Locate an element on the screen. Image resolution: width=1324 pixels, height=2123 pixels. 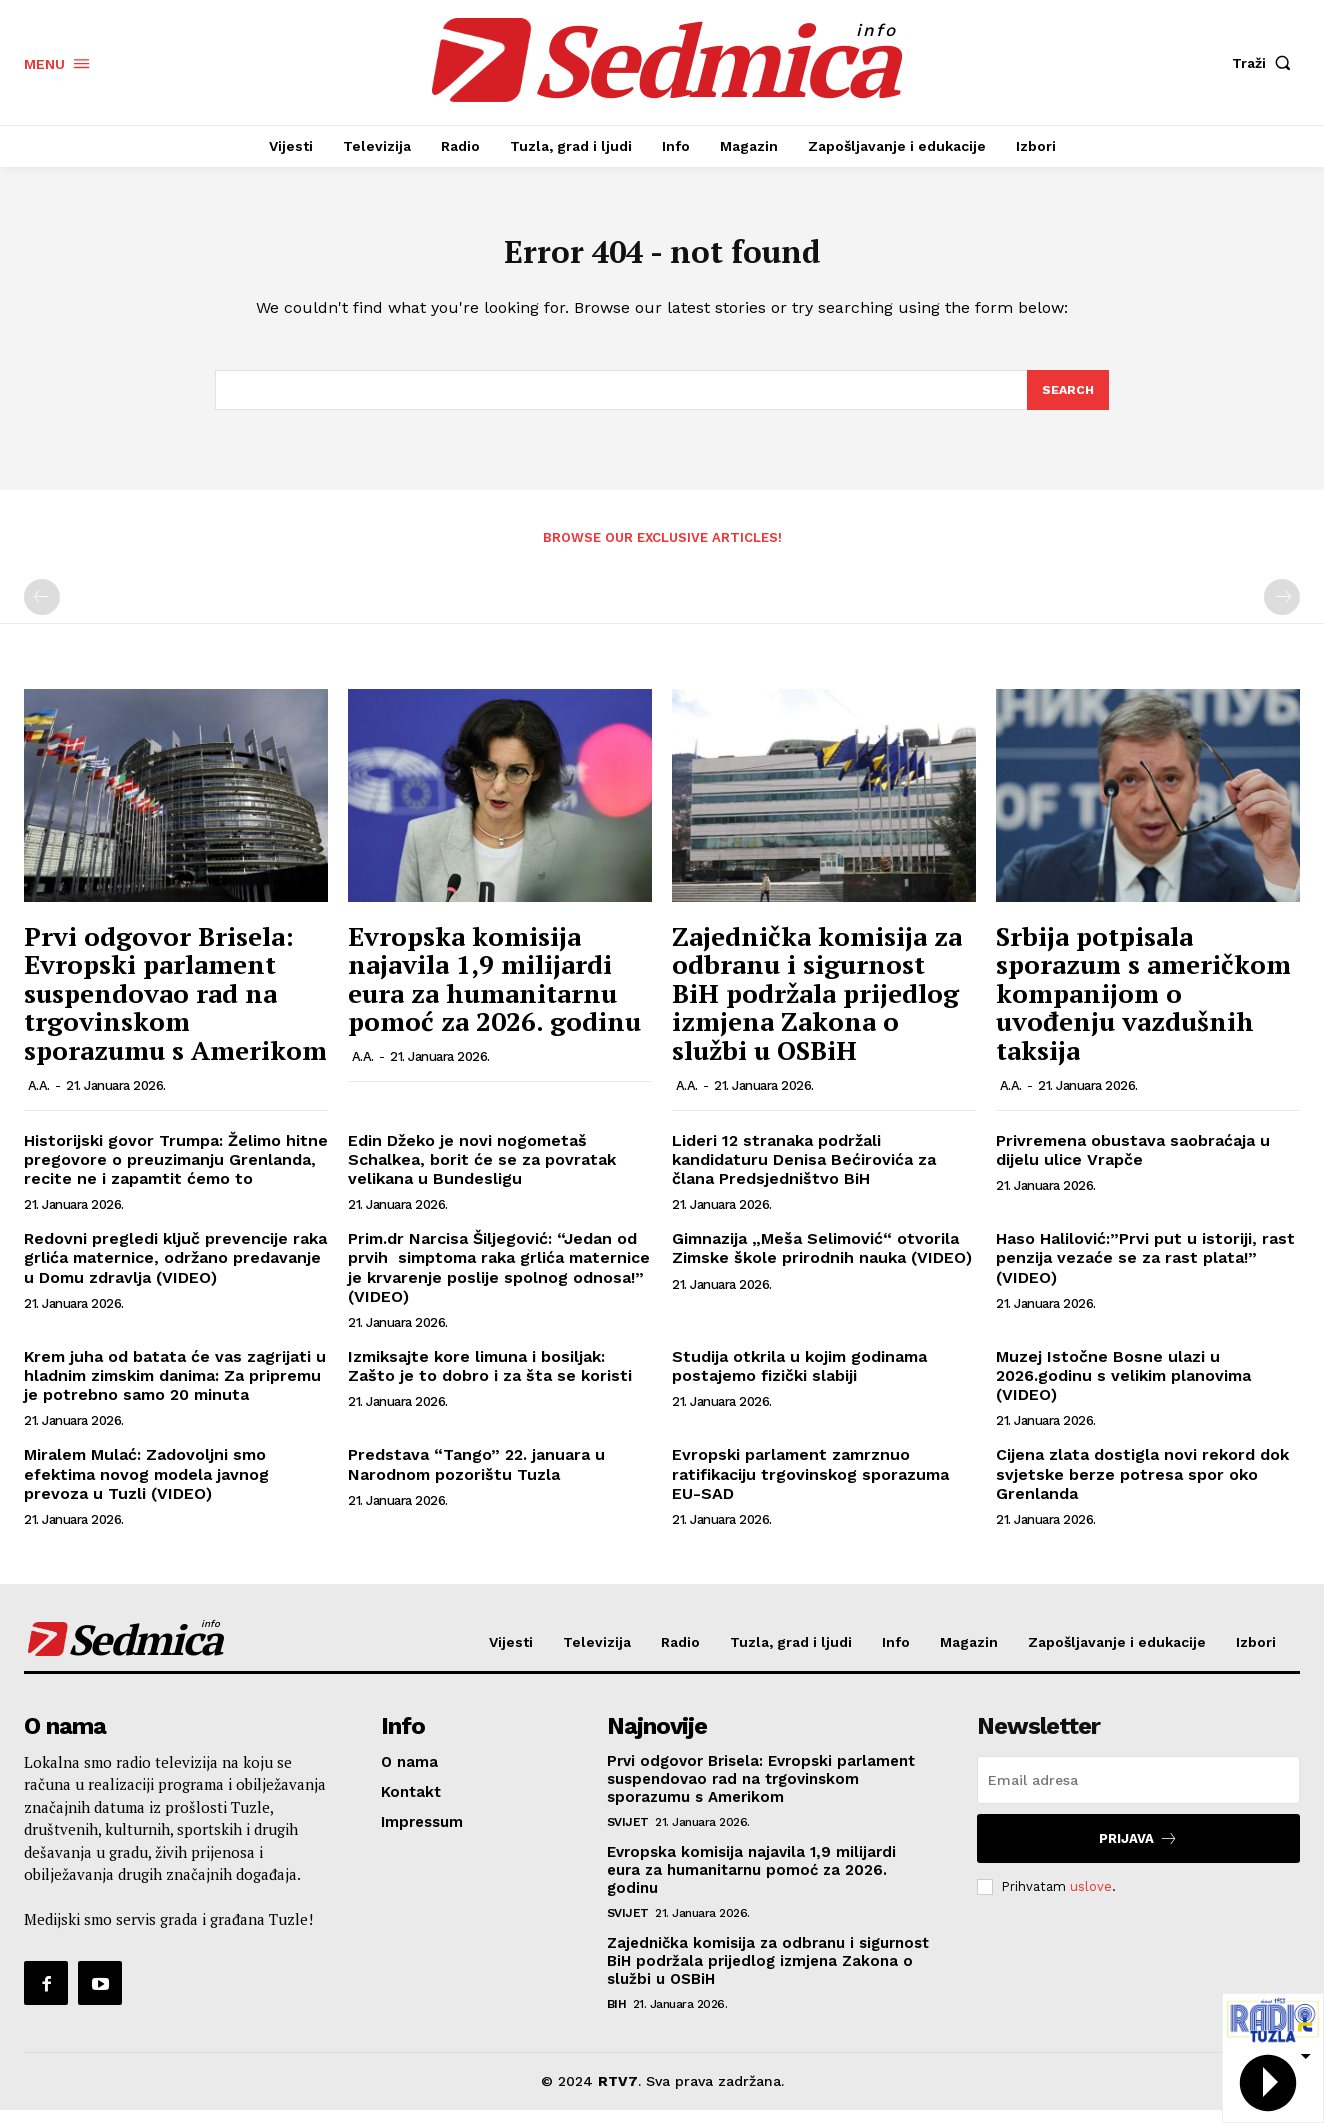
[next-page-disabled] is located at coordinates (1282, 611).